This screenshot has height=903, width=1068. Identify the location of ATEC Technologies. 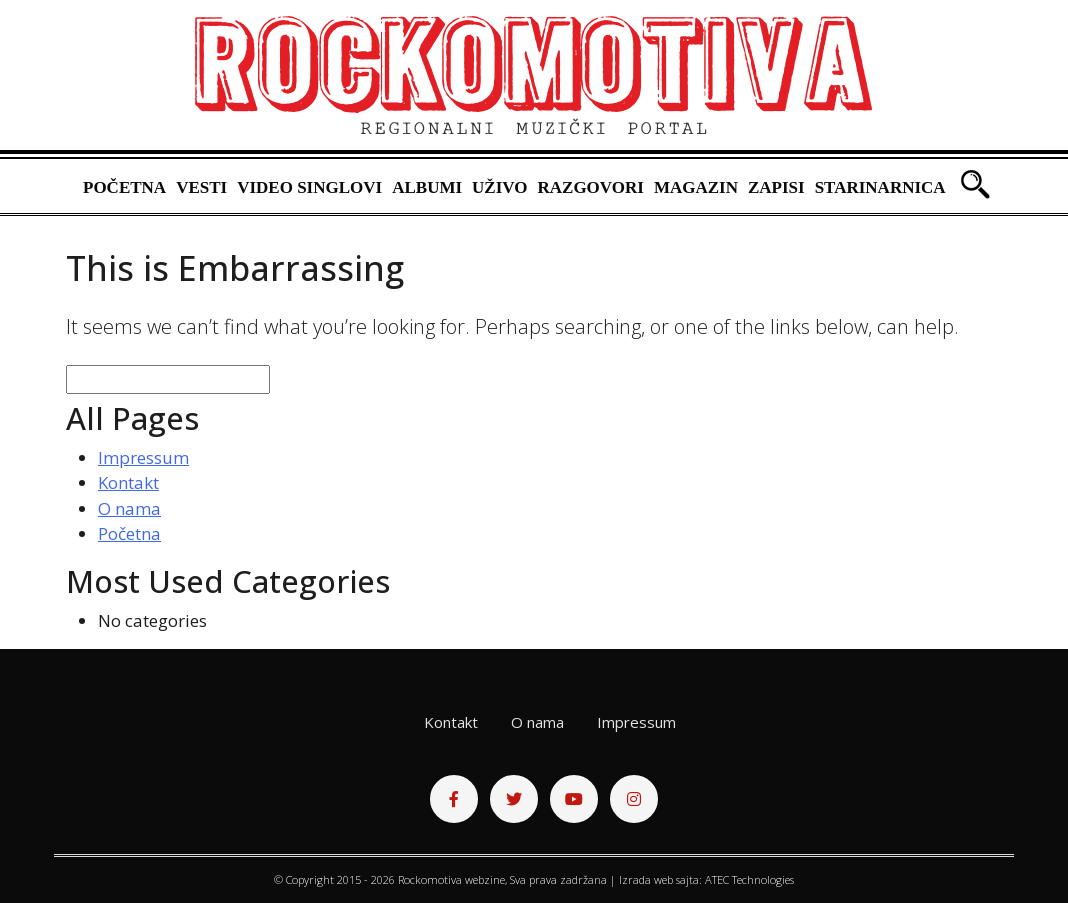
(749, 879).